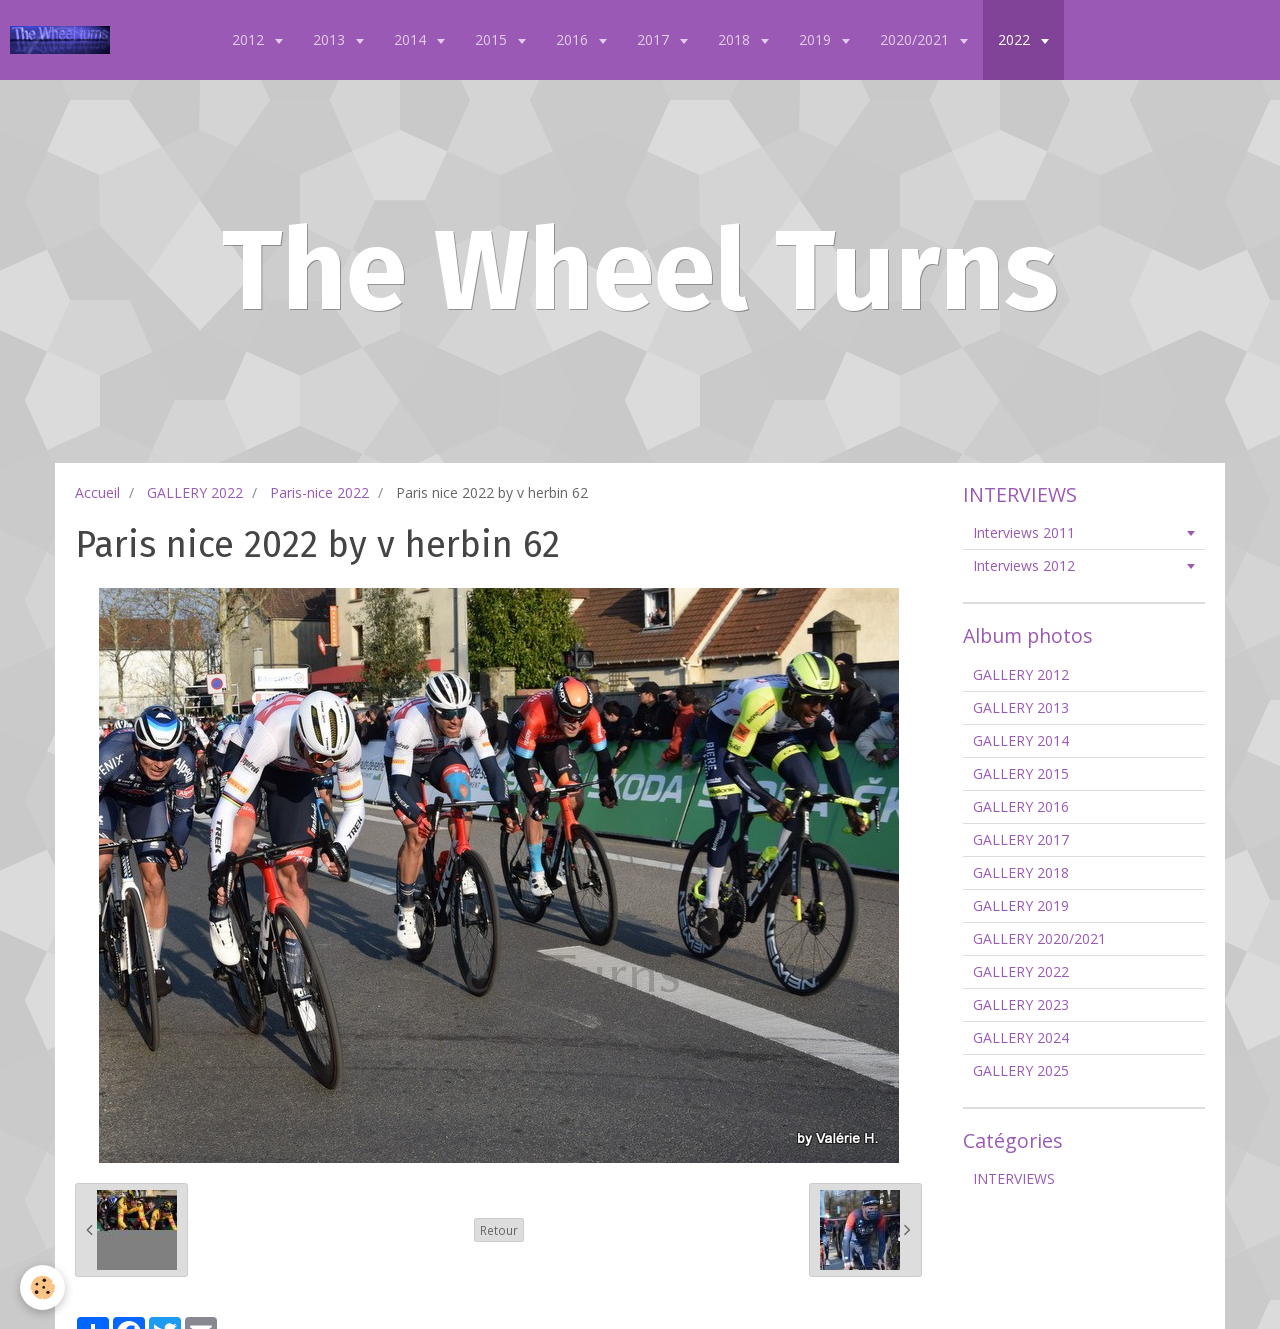  Describe the element at coordinates (817, 39) in the screenshot. I see `2019` at that location.